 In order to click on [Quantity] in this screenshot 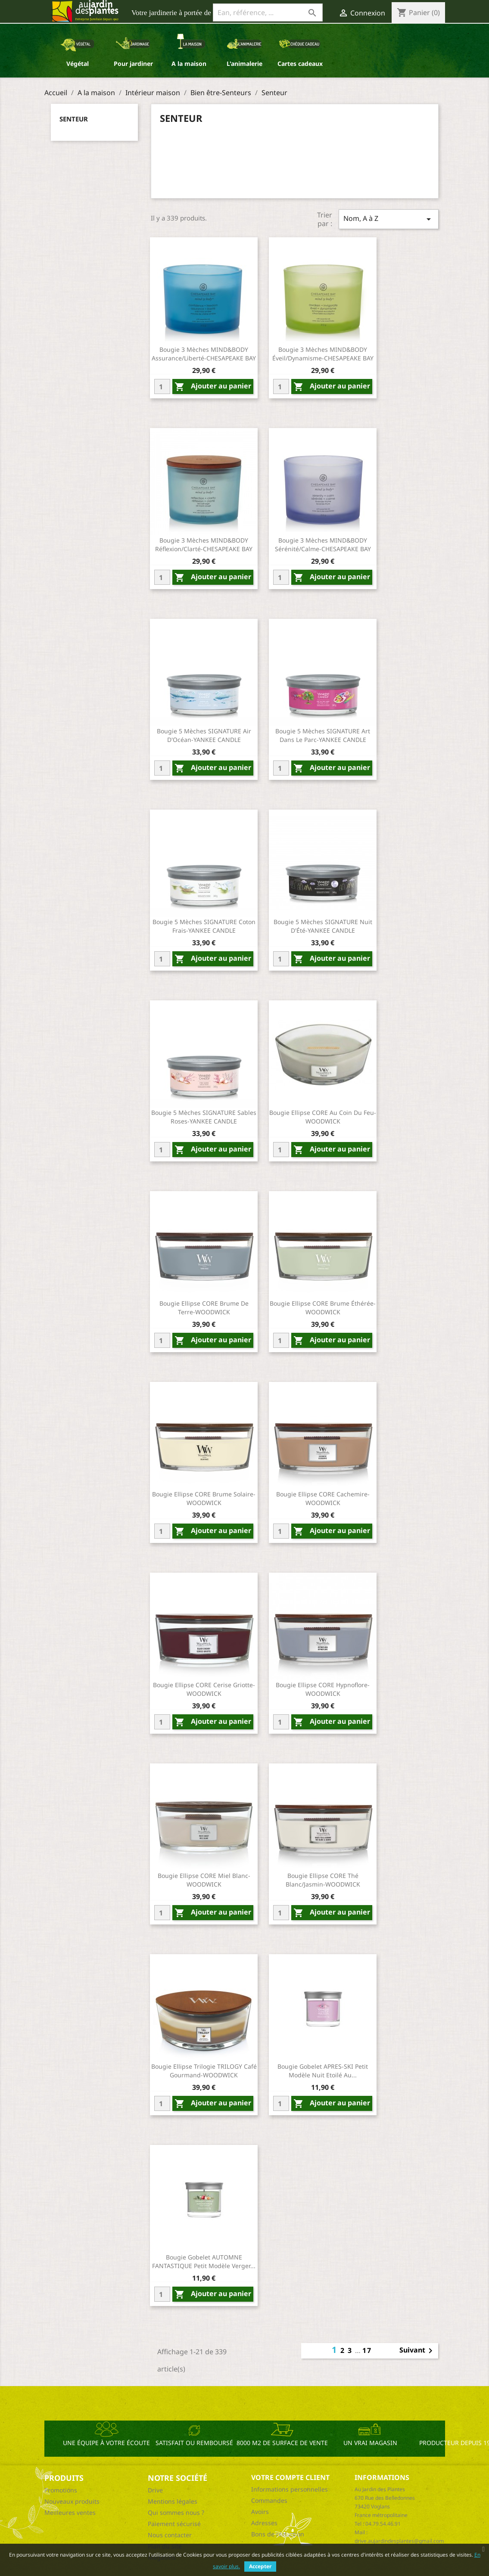, I will do `click(162, 386)`.